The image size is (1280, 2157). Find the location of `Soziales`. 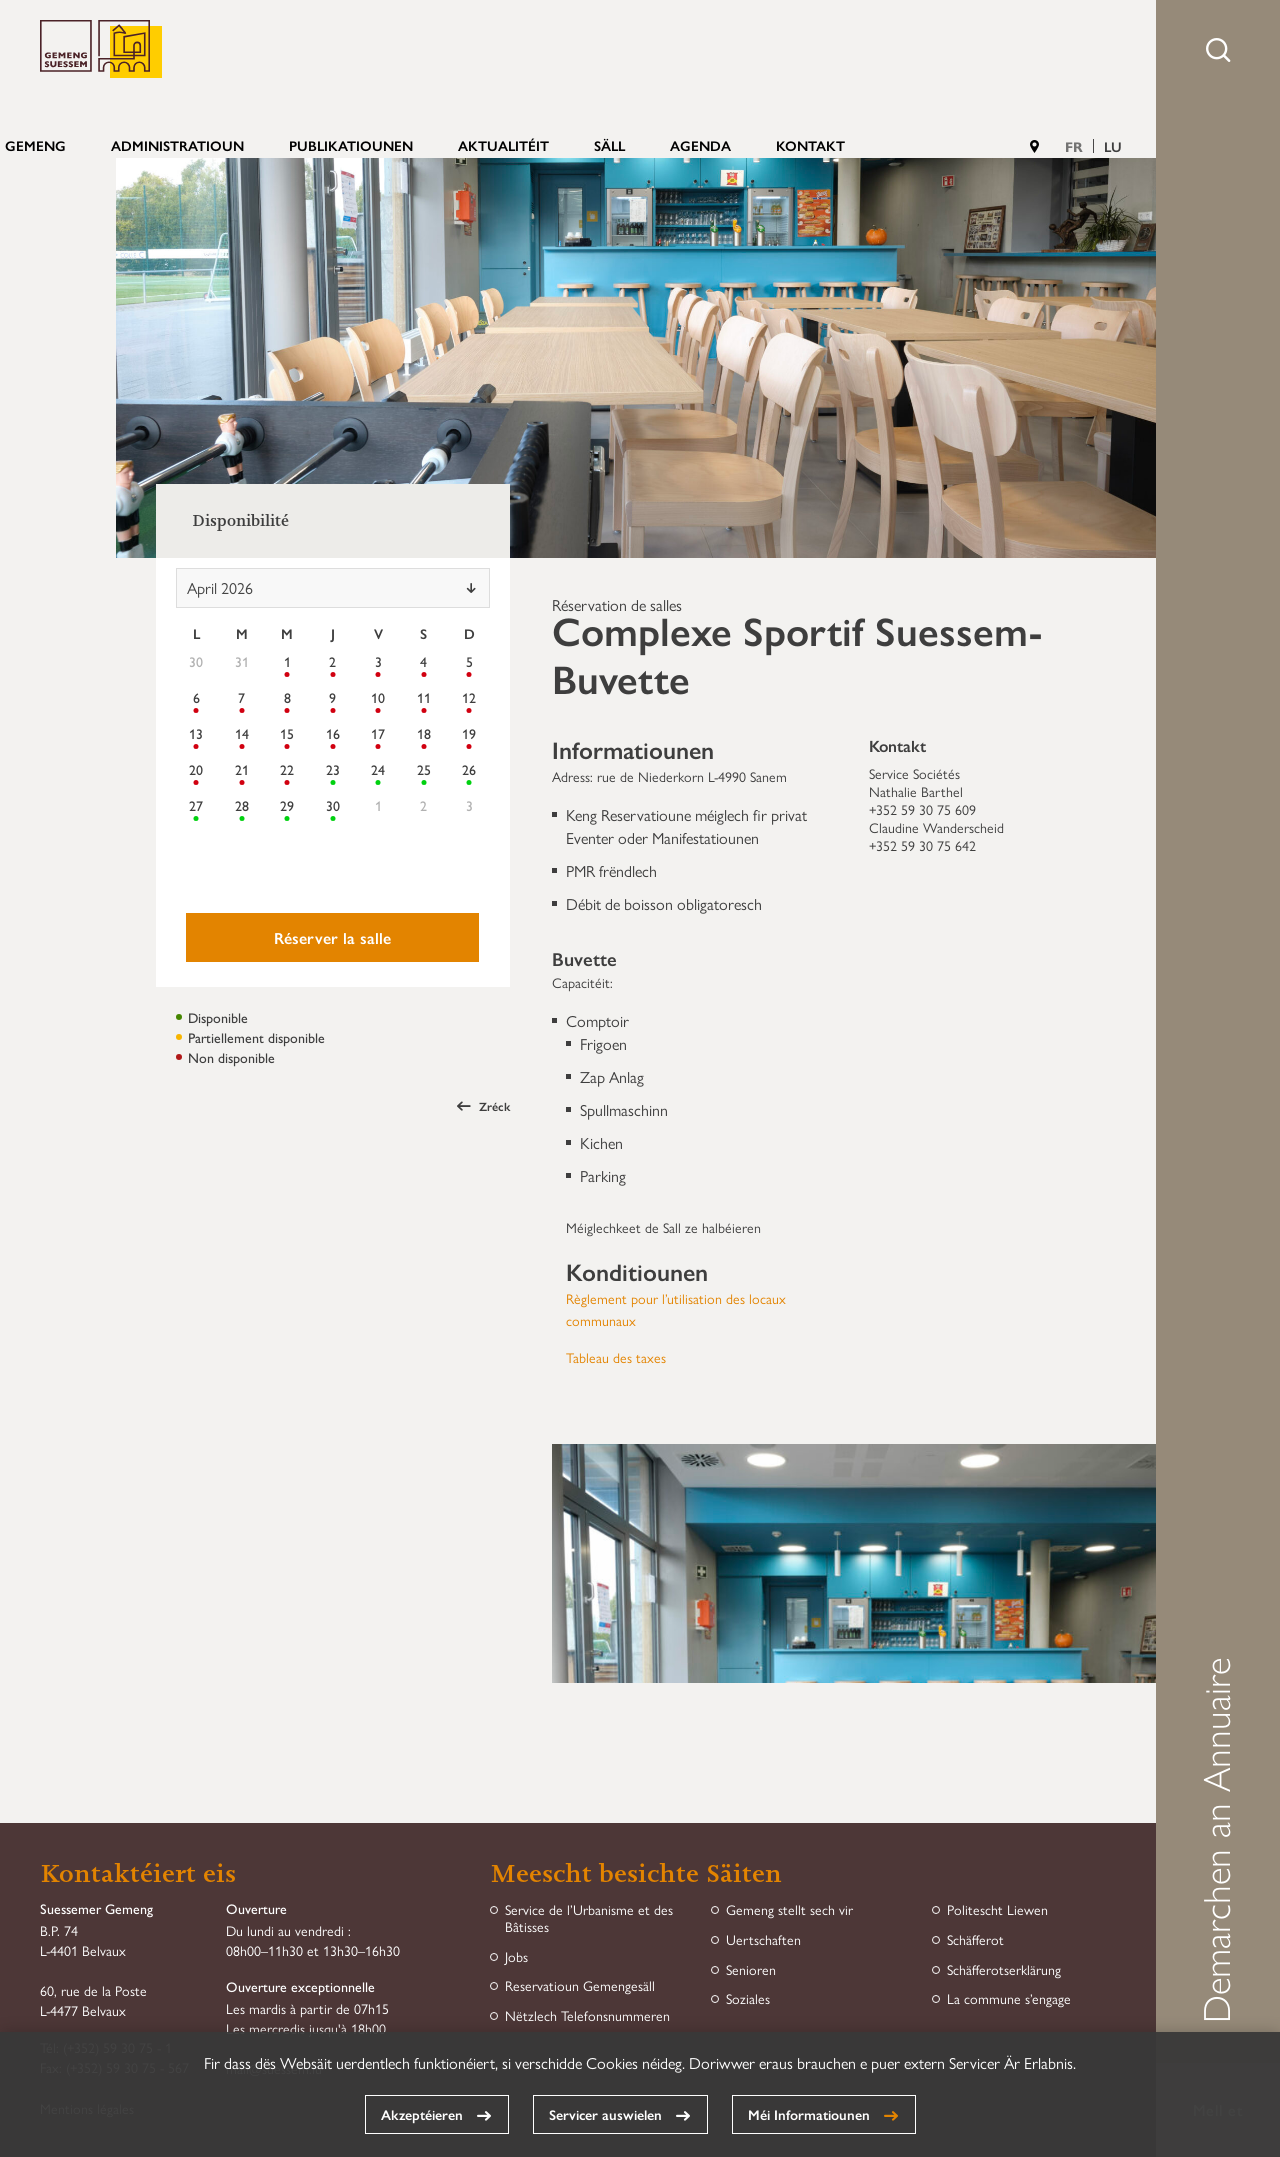

Soziales is located at coordinates (748, 1998).